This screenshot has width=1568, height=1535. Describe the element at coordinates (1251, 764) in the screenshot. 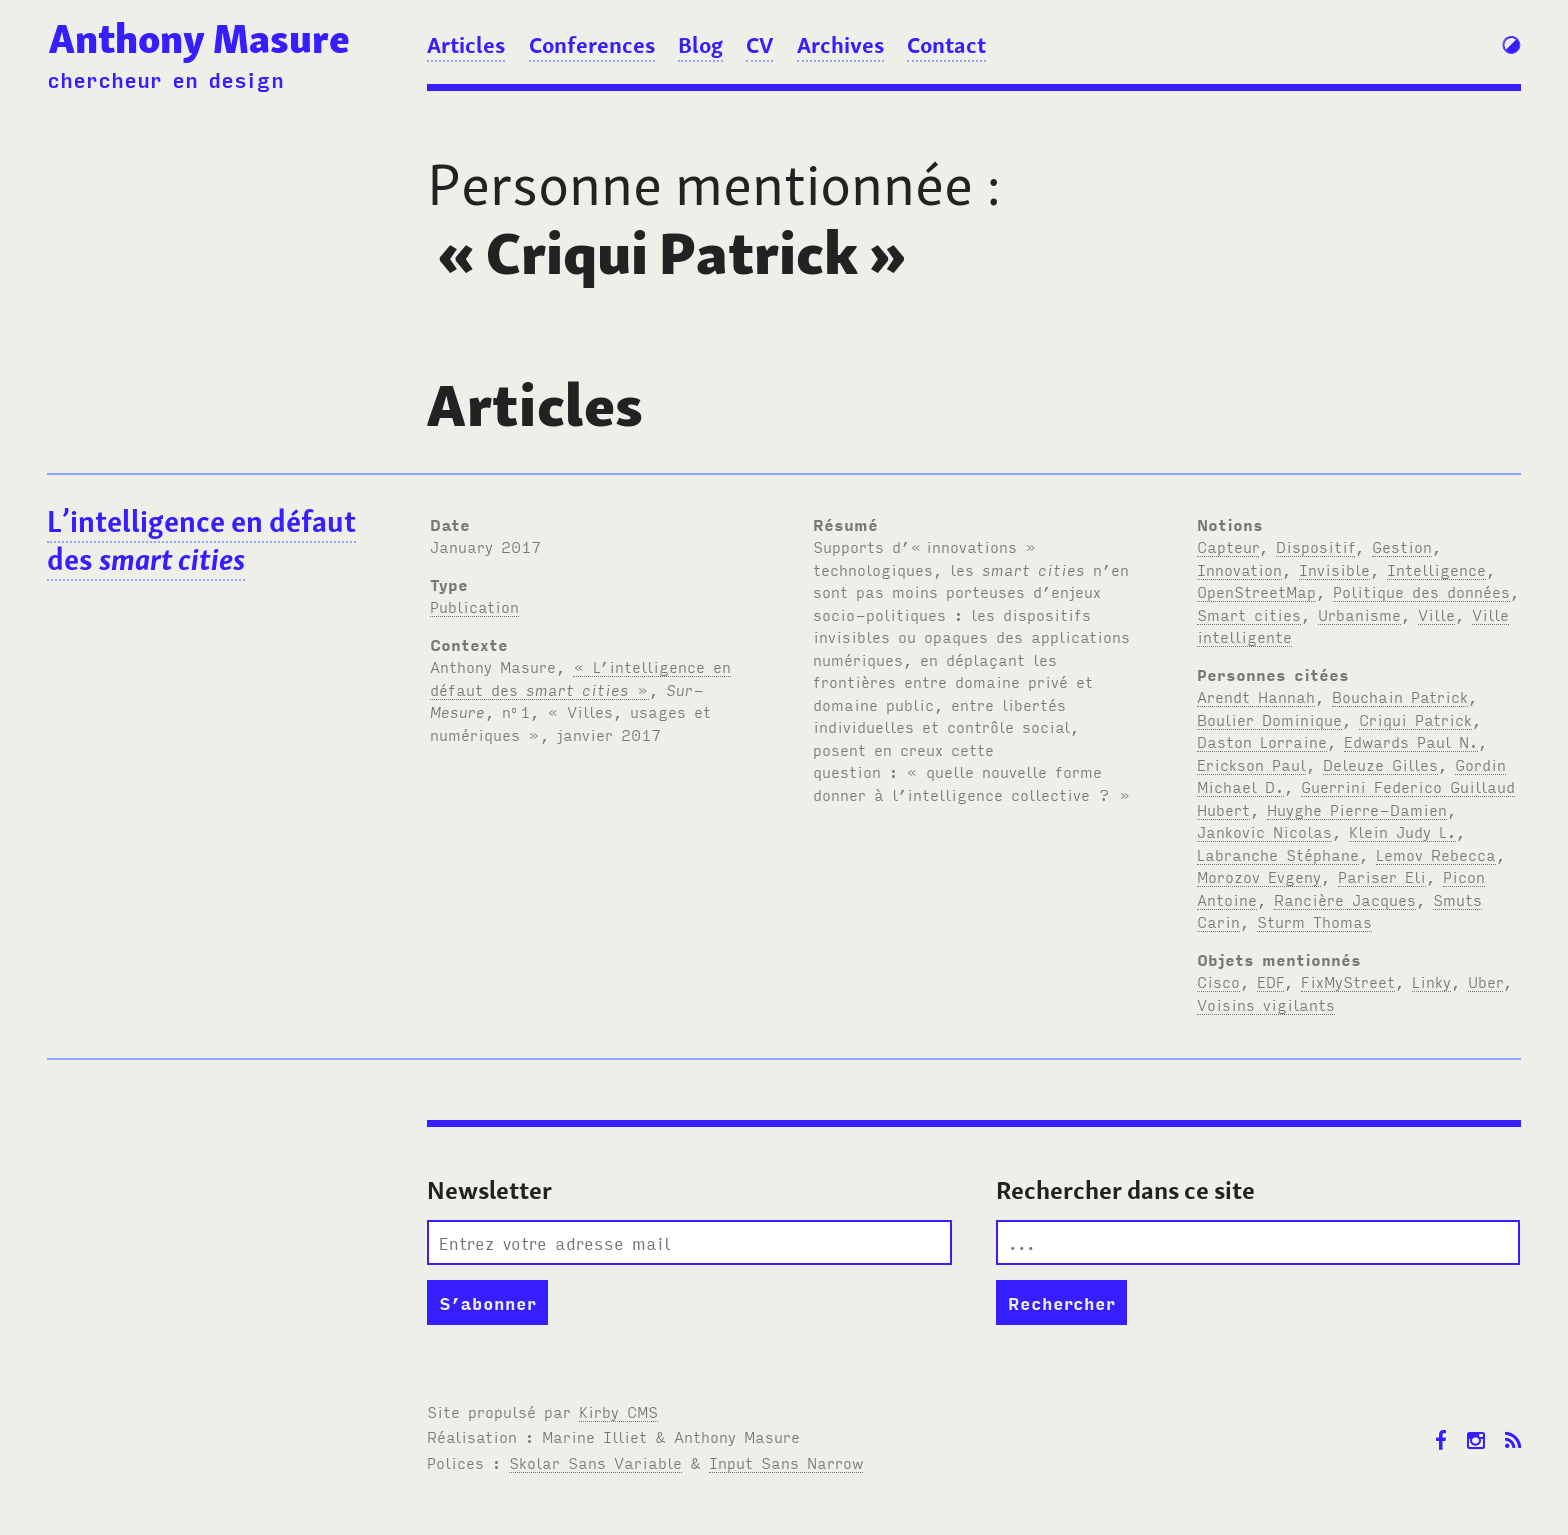

I see `Erickson Paul` at that location.